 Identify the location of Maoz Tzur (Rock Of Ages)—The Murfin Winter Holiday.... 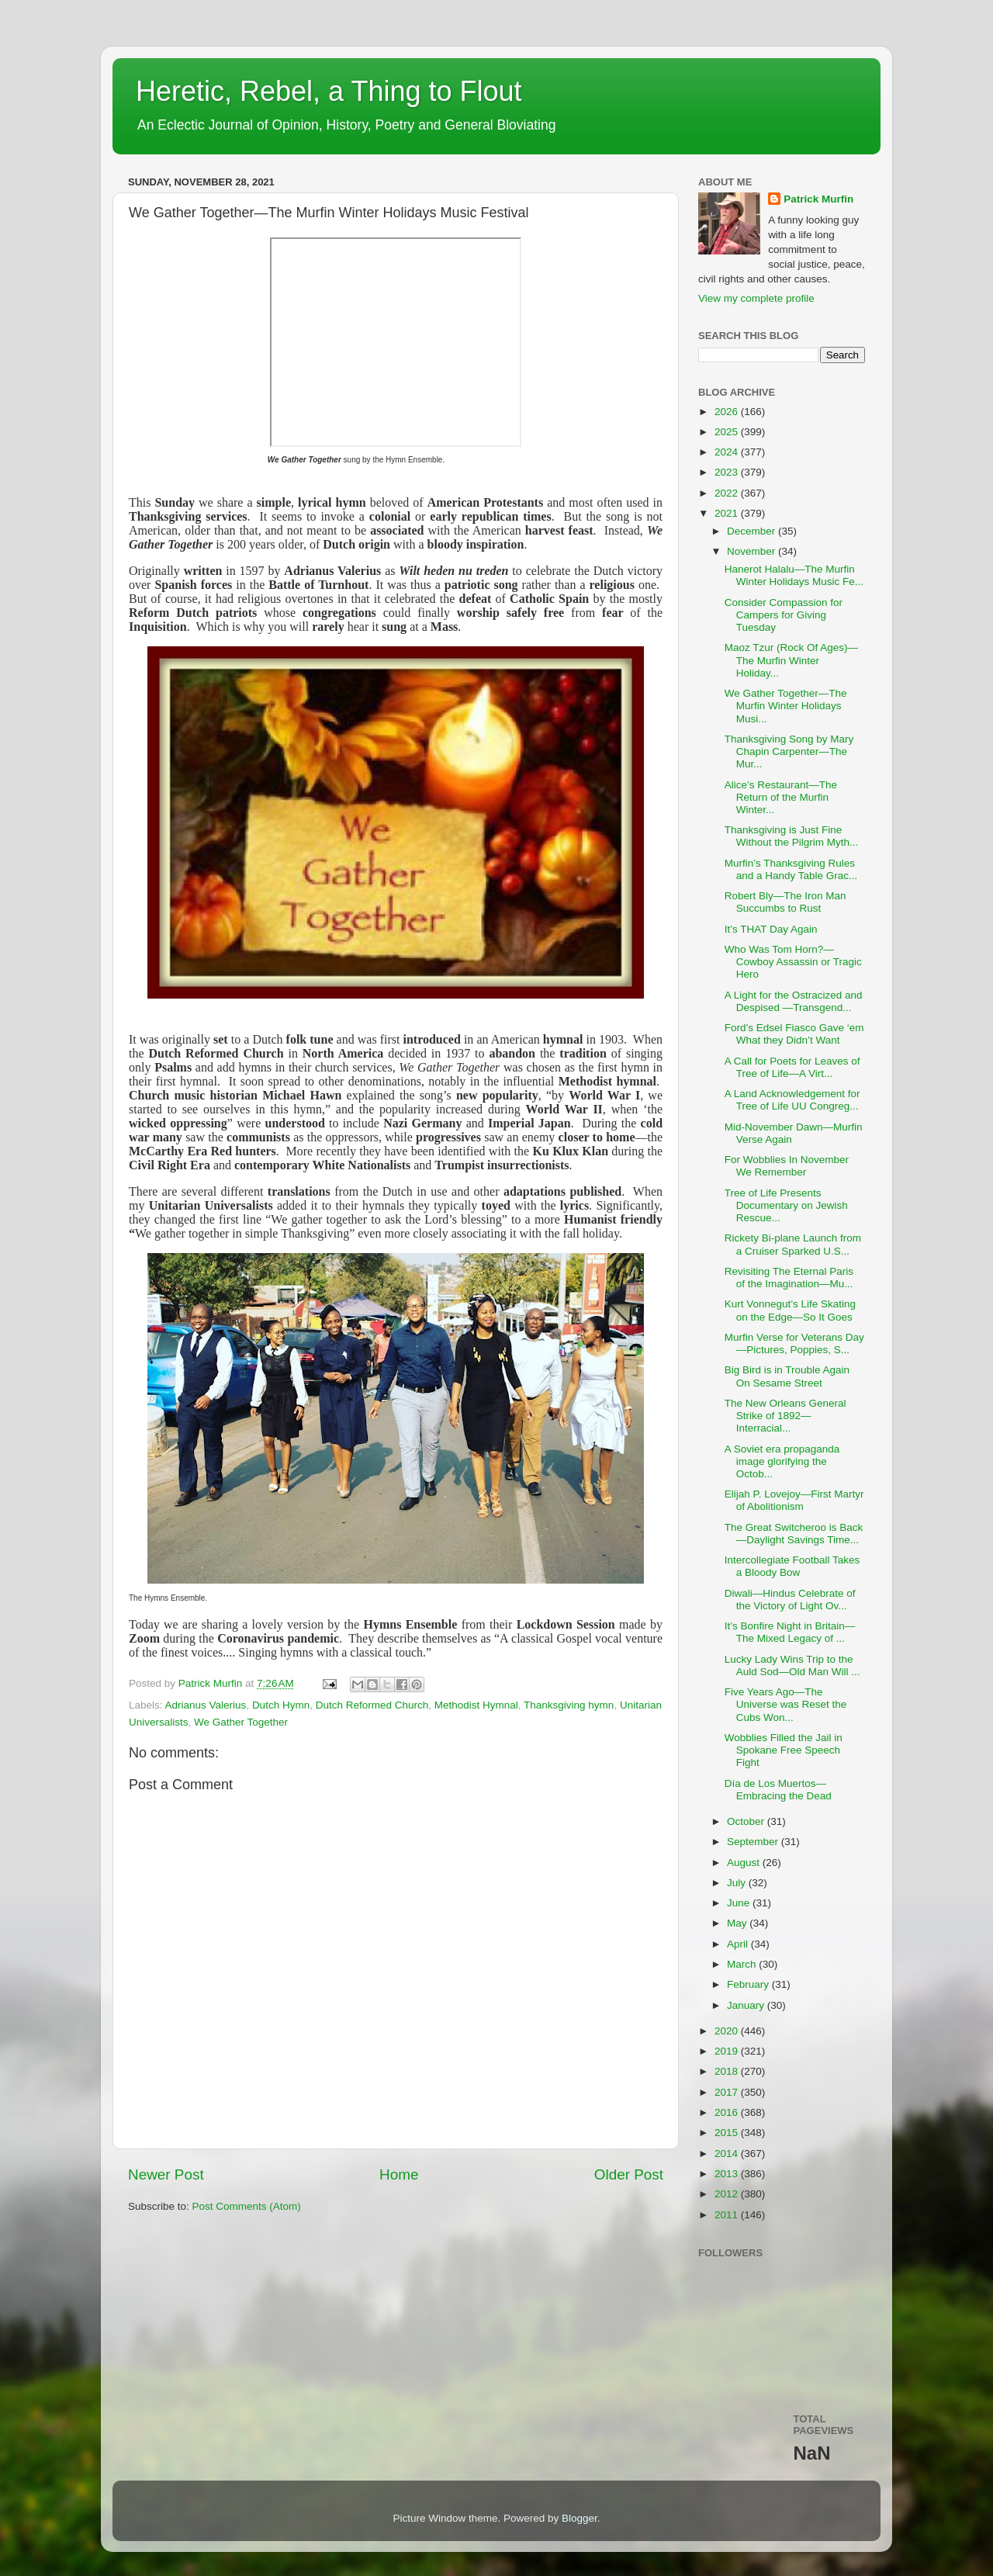
(791, 660).